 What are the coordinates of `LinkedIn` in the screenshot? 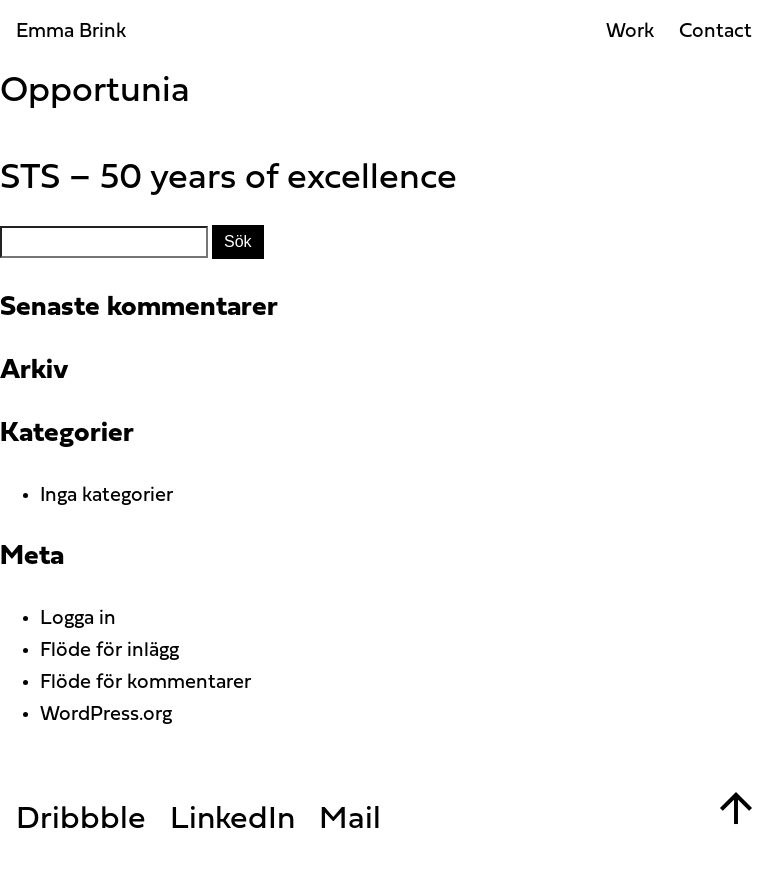 It's located at (232, 820).